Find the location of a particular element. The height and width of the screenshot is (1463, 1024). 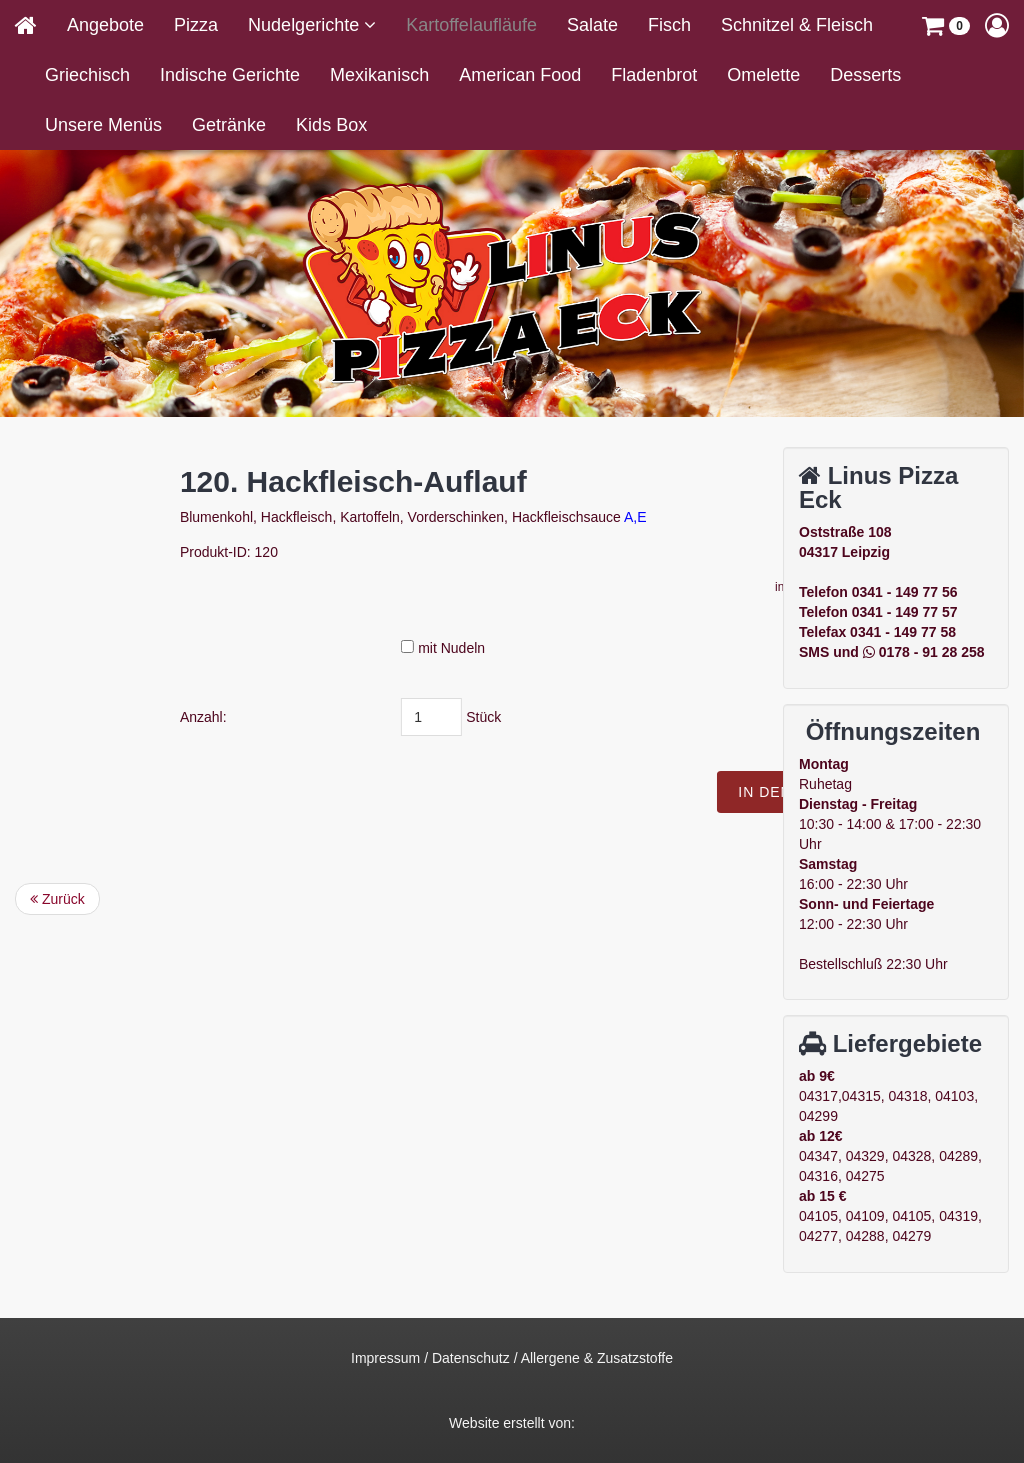

Pizza is located at coordinates (196, 25).